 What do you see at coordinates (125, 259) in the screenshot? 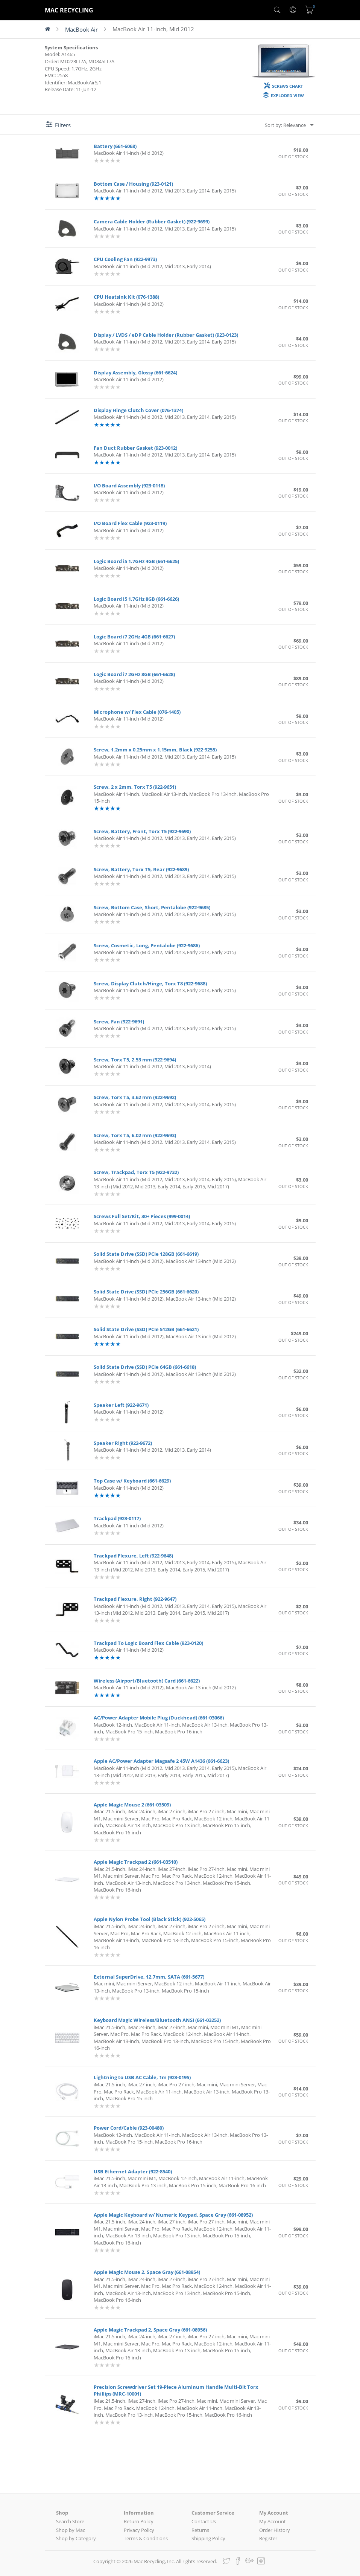
I see `CPU Cooling Fan (922-9973)` at bounding box center [125, 259].